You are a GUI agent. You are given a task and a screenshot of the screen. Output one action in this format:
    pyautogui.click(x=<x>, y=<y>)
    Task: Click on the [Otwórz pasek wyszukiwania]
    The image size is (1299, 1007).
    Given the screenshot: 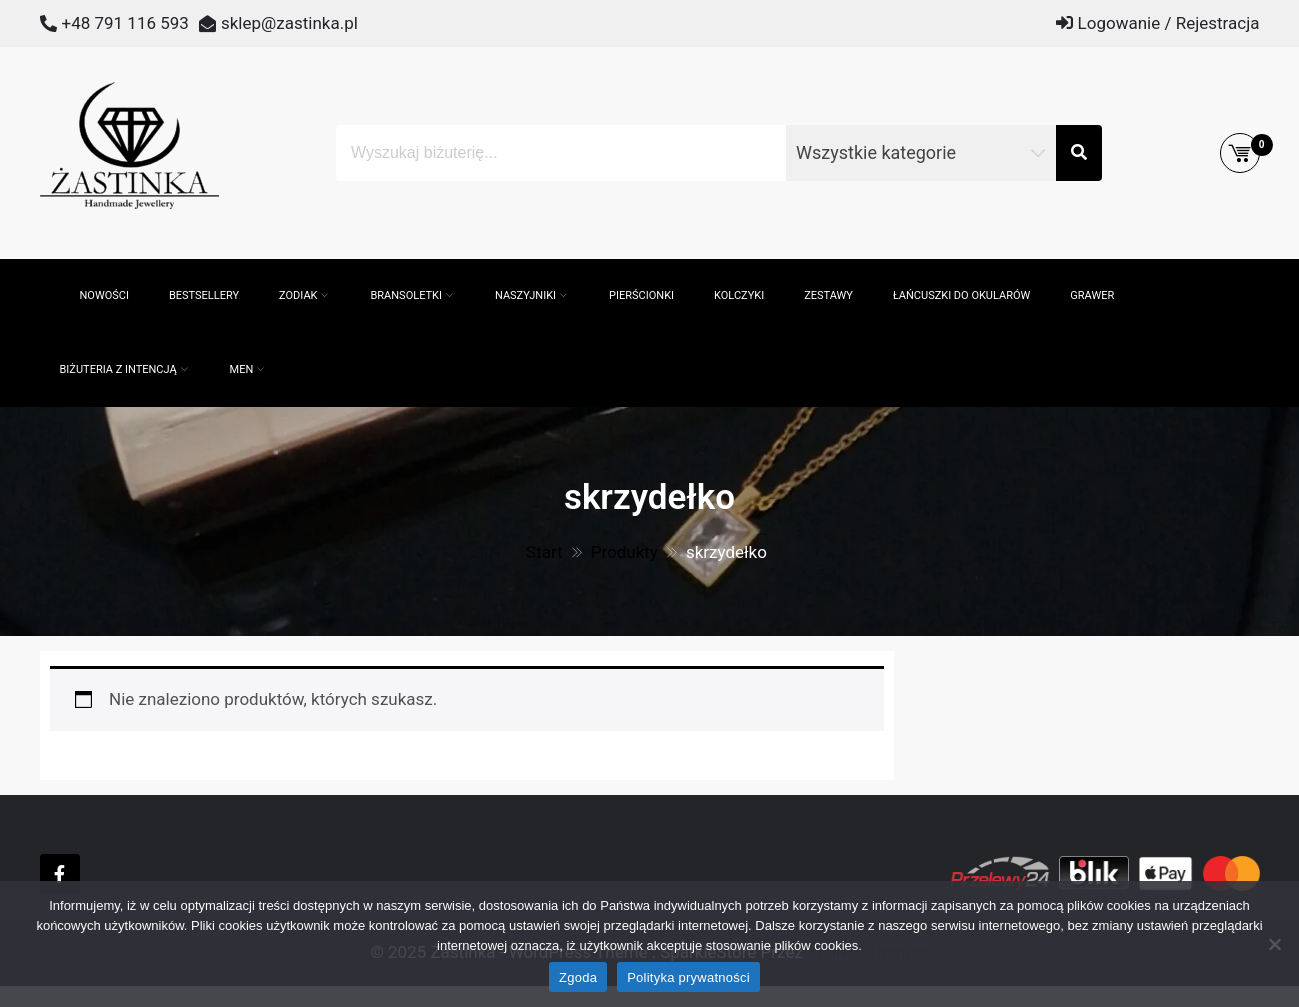 What is the action you would take?
    pyautogui.click(x=50, y=269)
    